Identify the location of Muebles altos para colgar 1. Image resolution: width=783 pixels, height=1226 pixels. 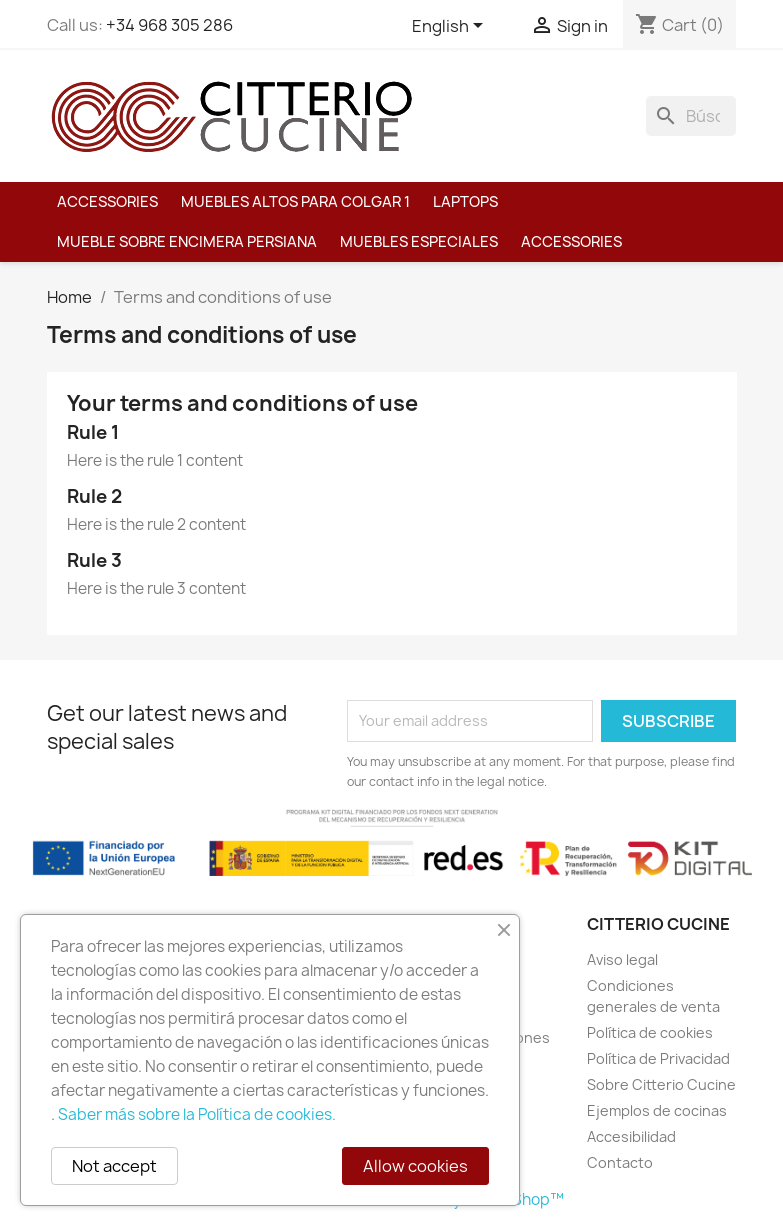
(295, 202).